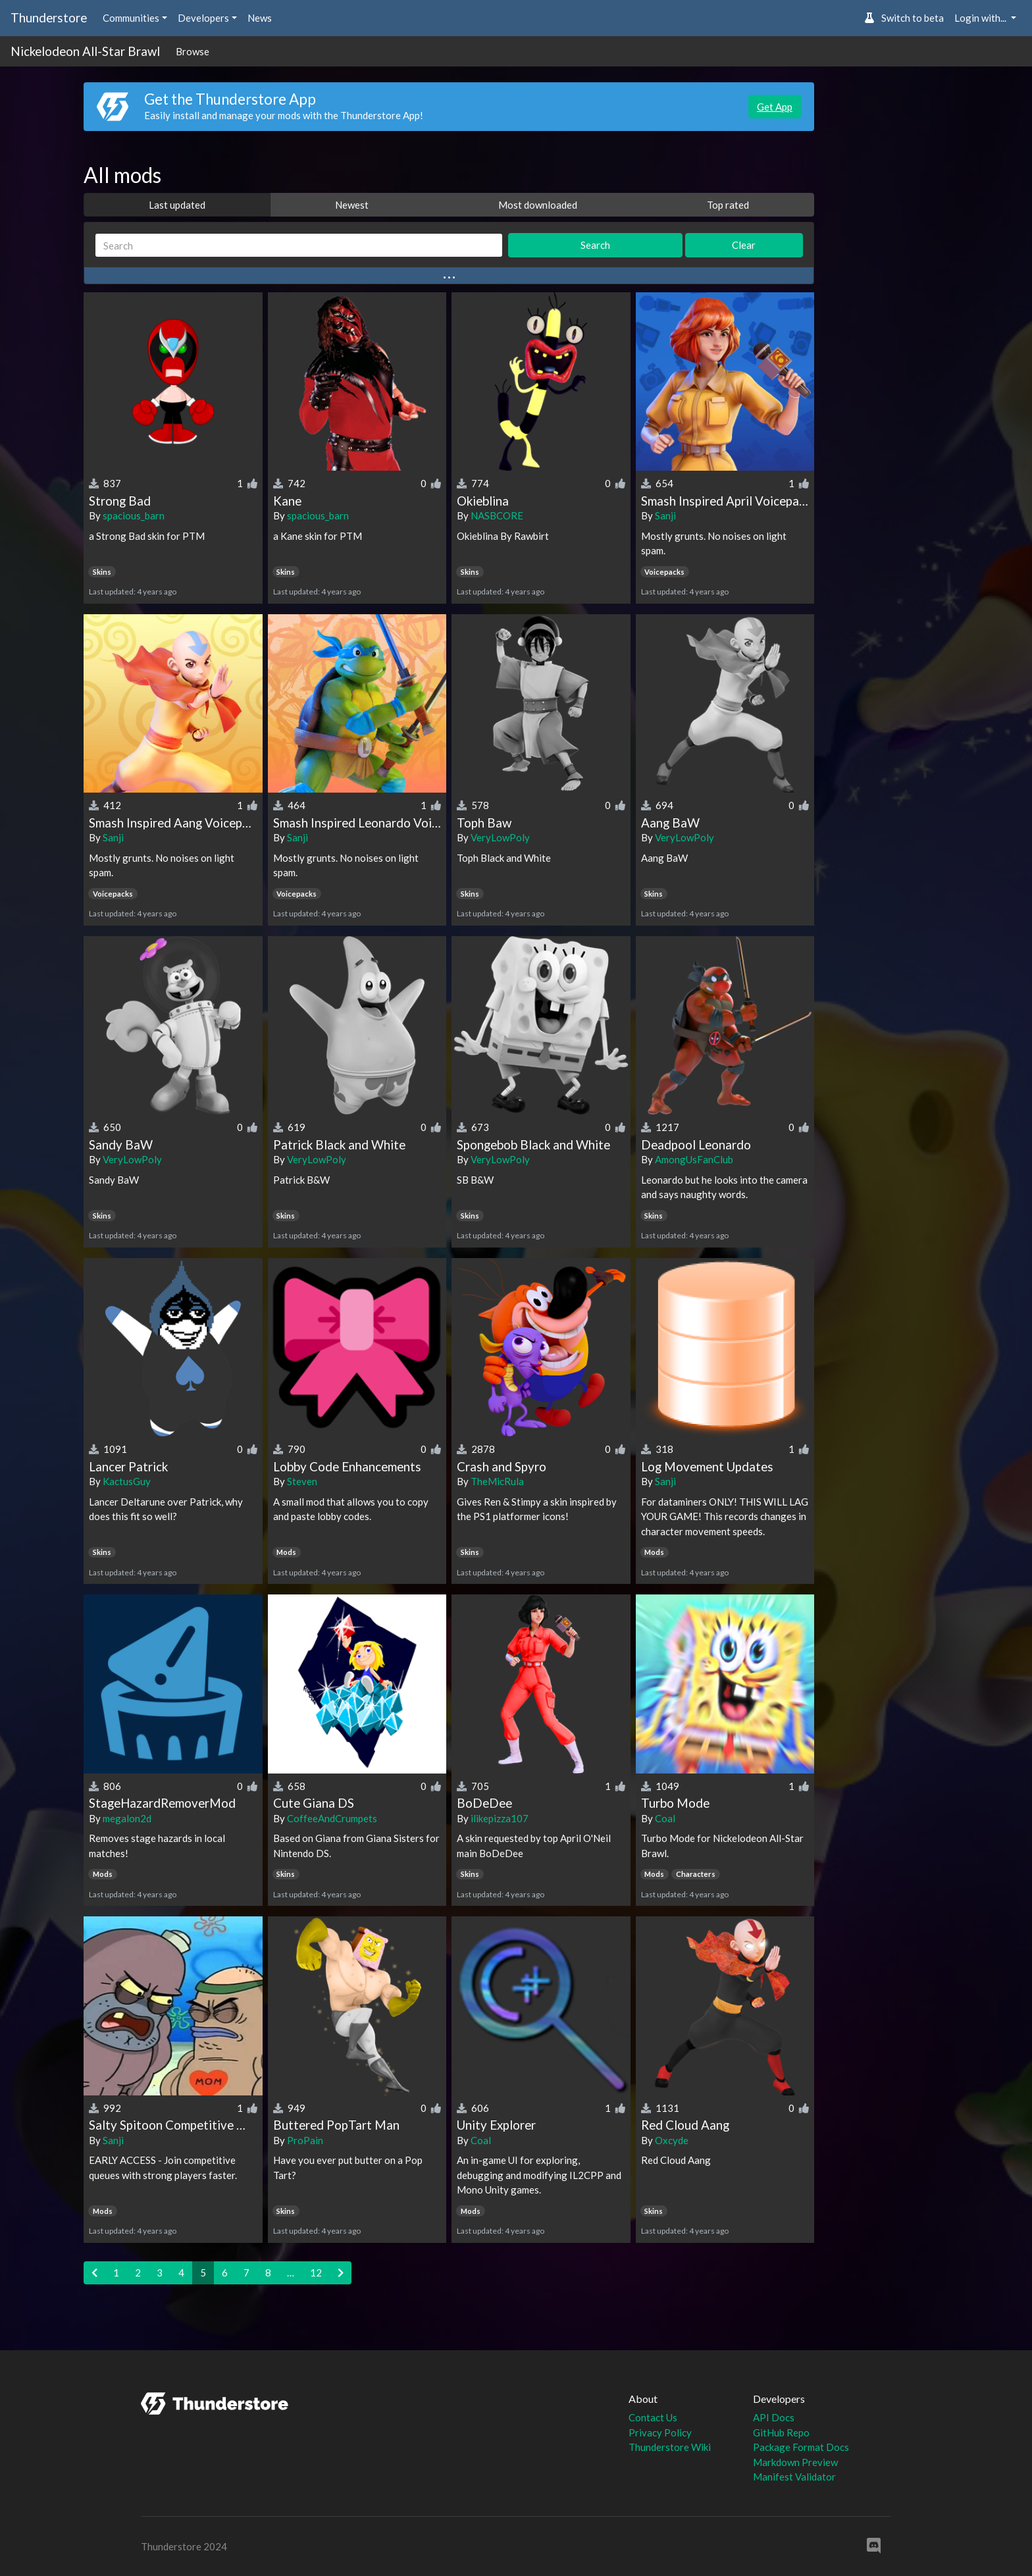  What do you see at coordinates (728, 205) in the screenshot?
I see `Top rated` at bounding box center [728, 205].